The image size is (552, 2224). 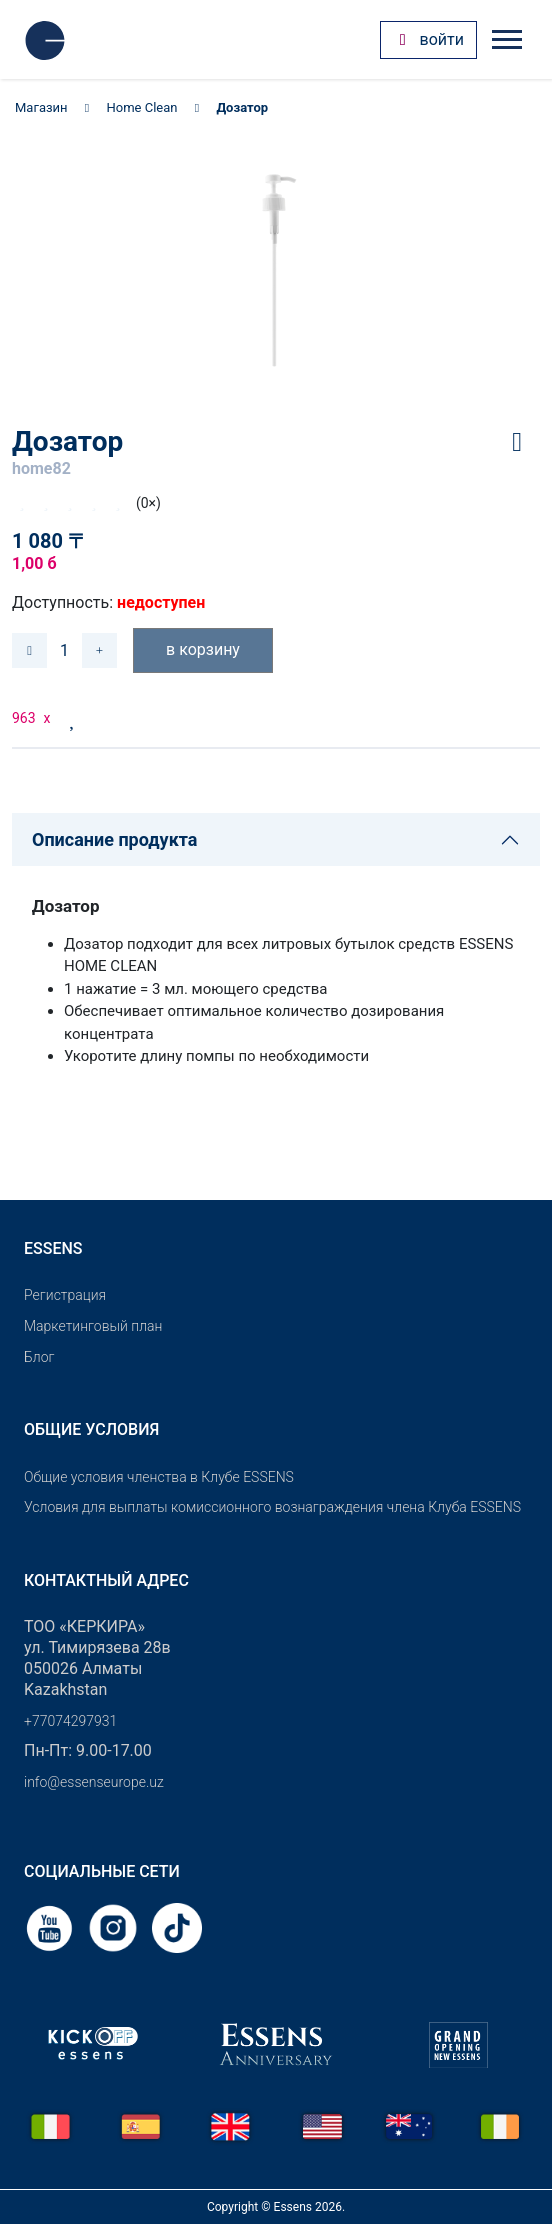 What do you see at coordinates (142, 107) in the screenshot?
I see `Home Clean` at bounding box center [142, 107].